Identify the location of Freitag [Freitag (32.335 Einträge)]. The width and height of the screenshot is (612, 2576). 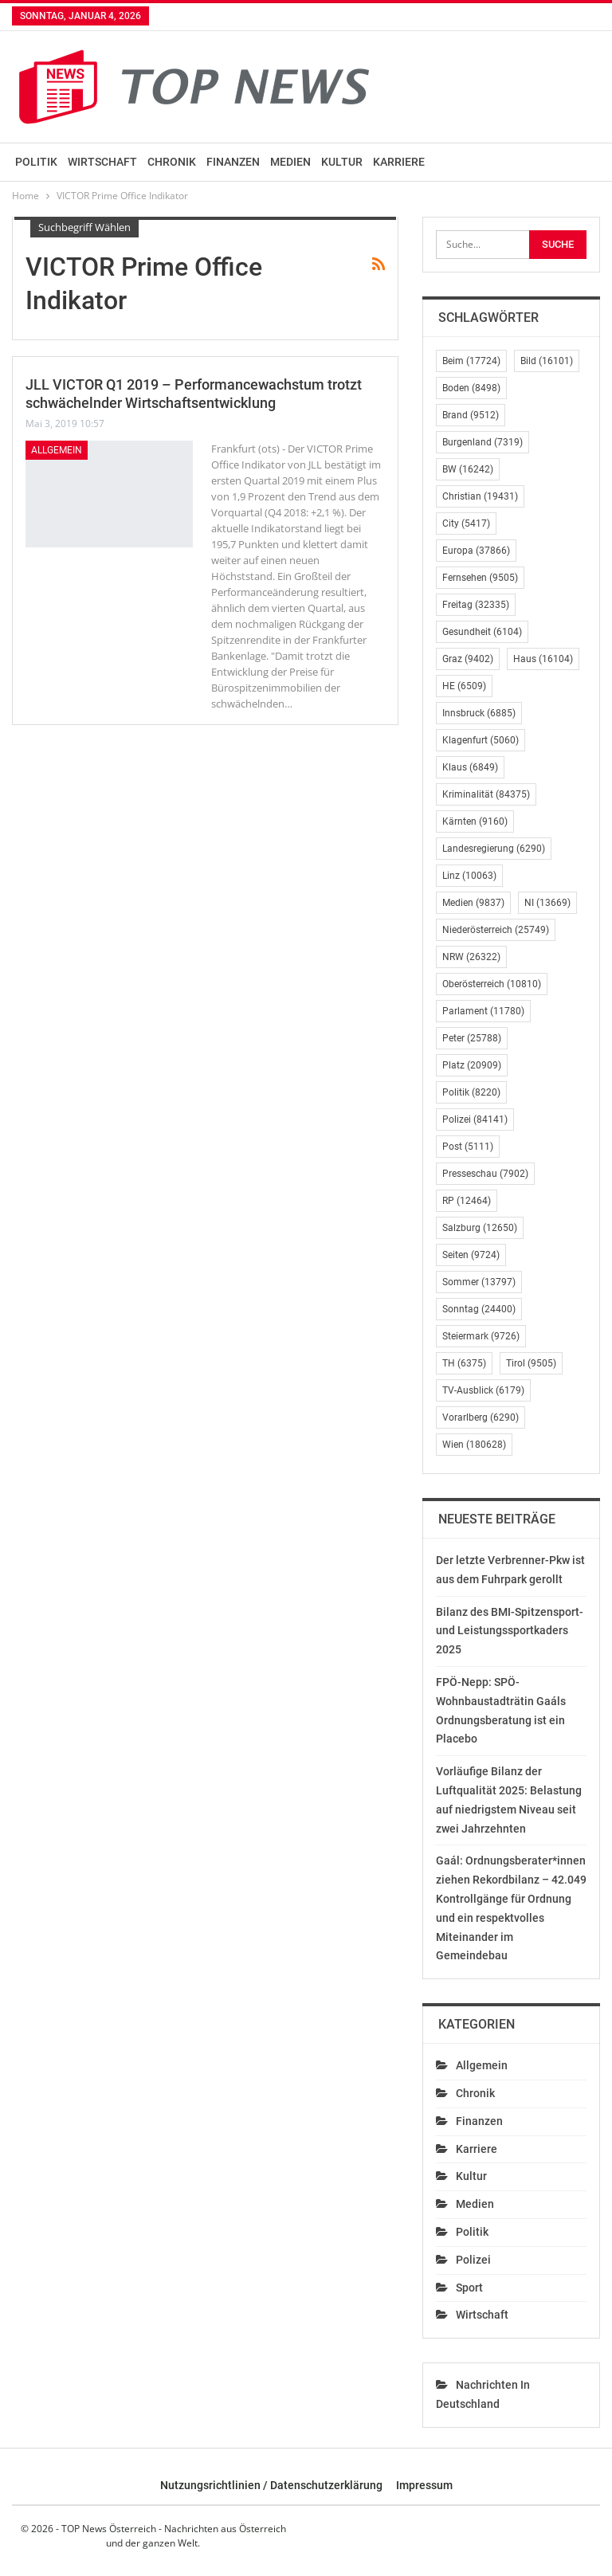
(475, 604).